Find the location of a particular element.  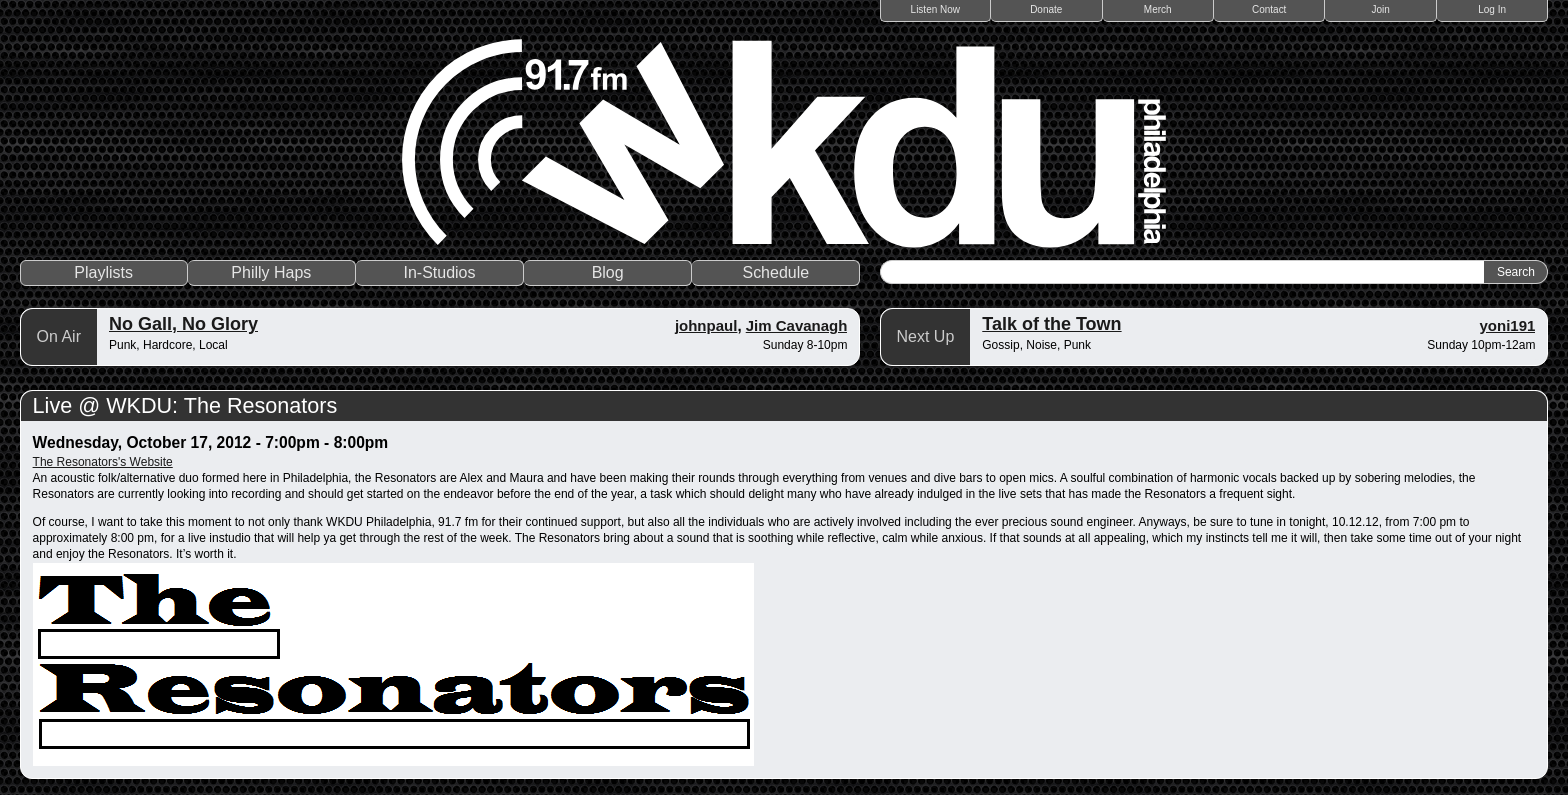

In-Studios is located at coordinates (439, 272).